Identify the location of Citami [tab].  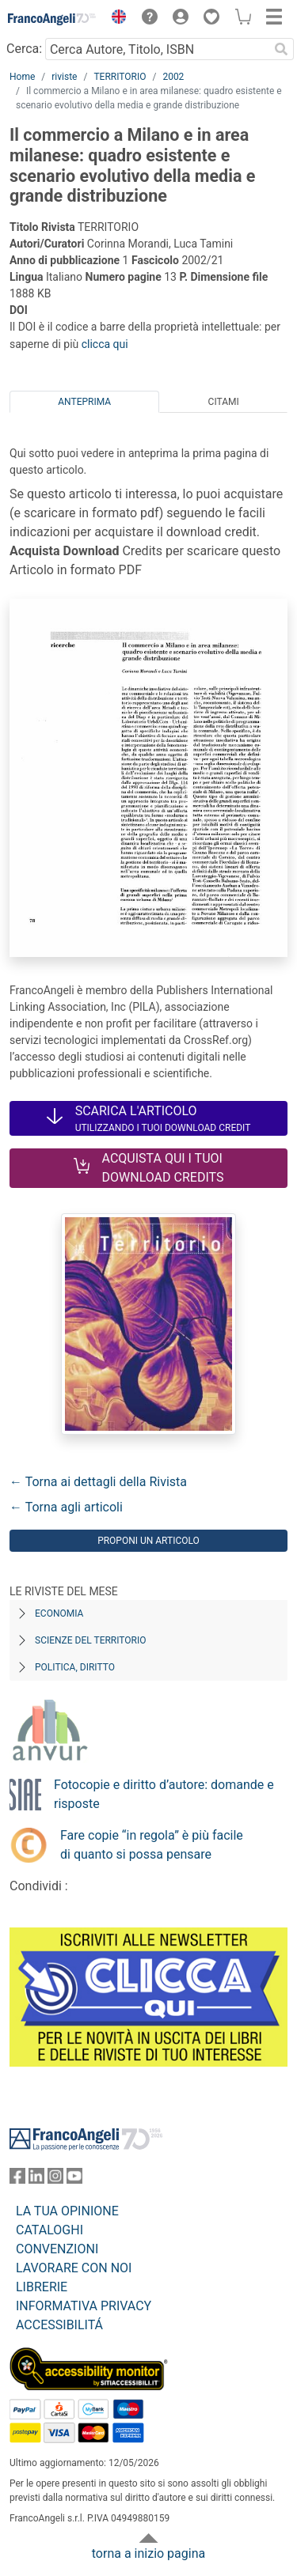
(223, 401).